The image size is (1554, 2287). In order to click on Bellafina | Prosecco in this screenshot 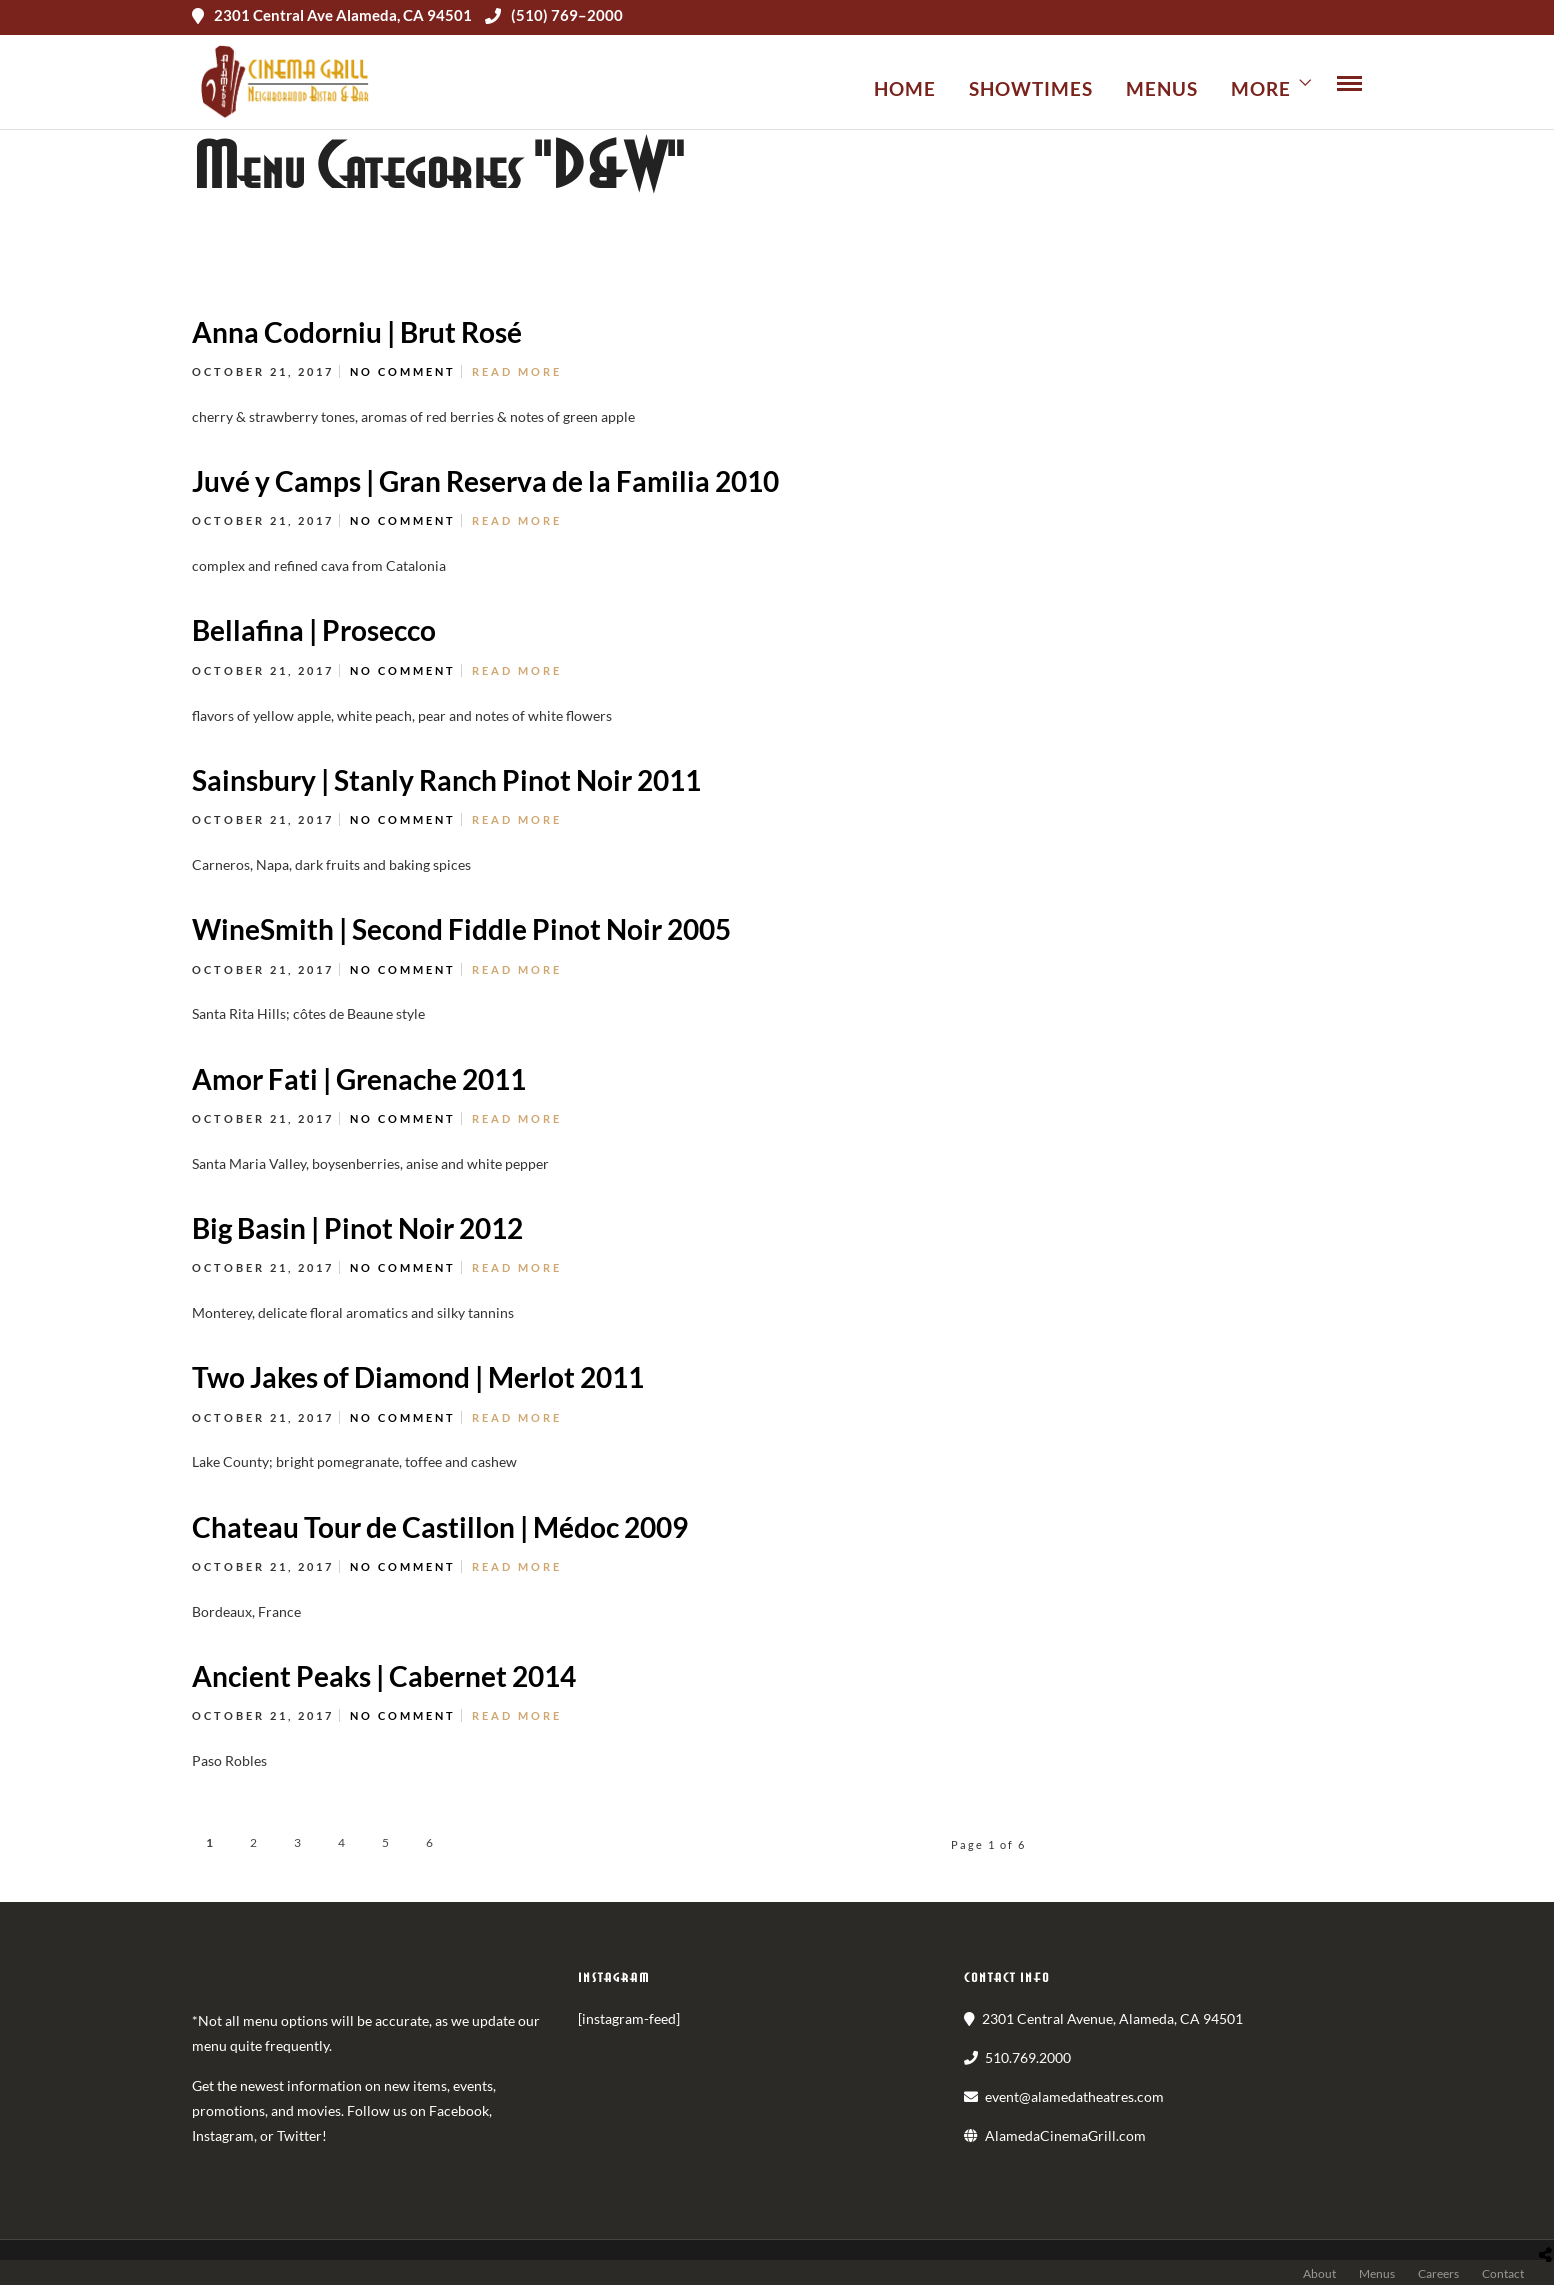, I will do `click(314, 632)`.